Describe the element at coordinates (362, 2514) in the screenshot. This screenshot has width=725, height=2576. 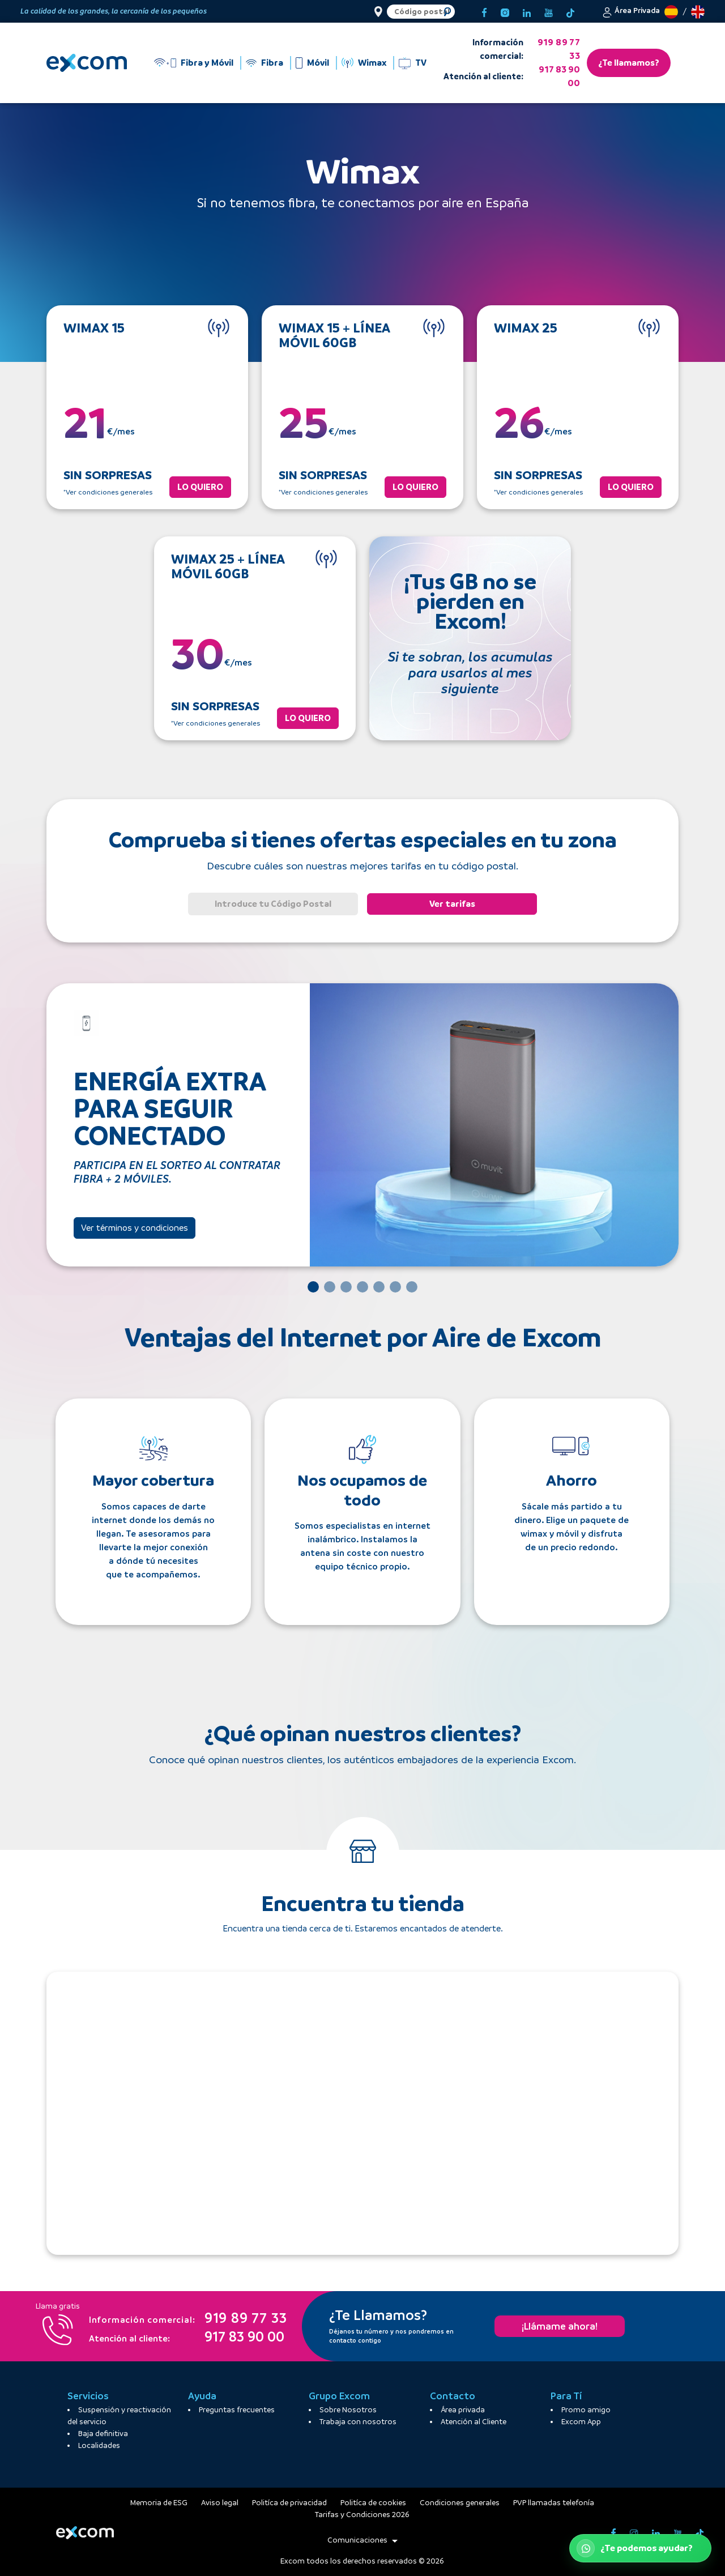
I see `Tarifas y Condiciones 2026` at that location.